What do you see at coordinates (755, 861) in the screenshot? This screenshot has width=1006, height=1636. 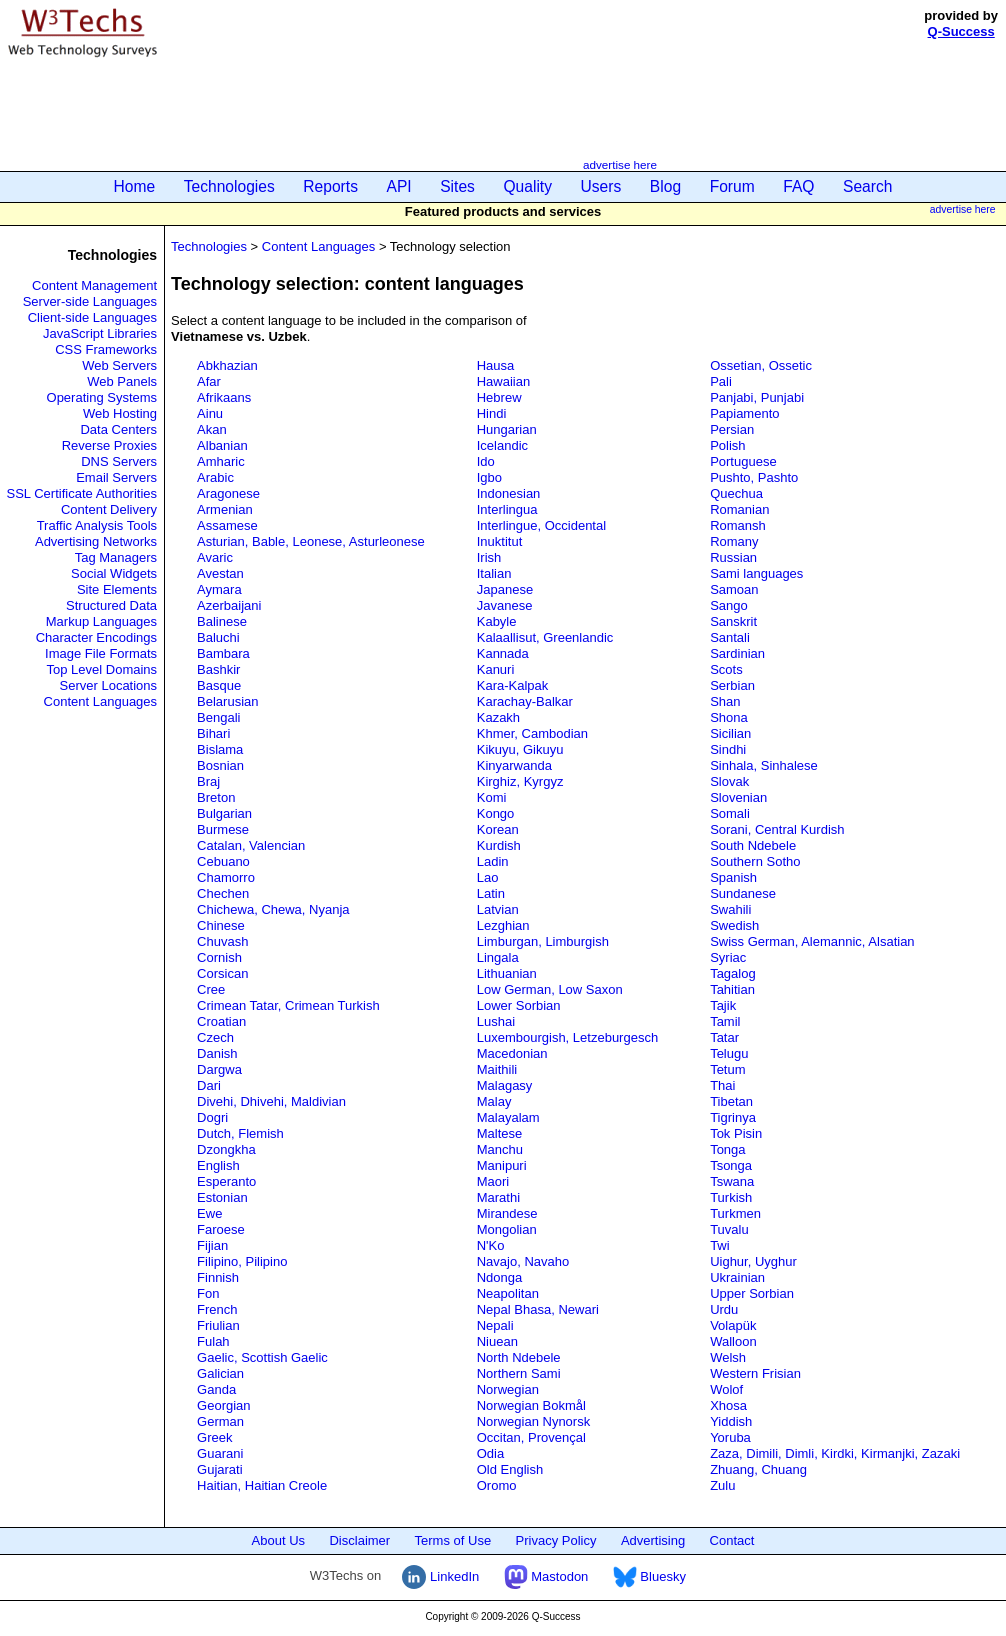 I see `Southern Sotho` at bounding box center [755, 861].